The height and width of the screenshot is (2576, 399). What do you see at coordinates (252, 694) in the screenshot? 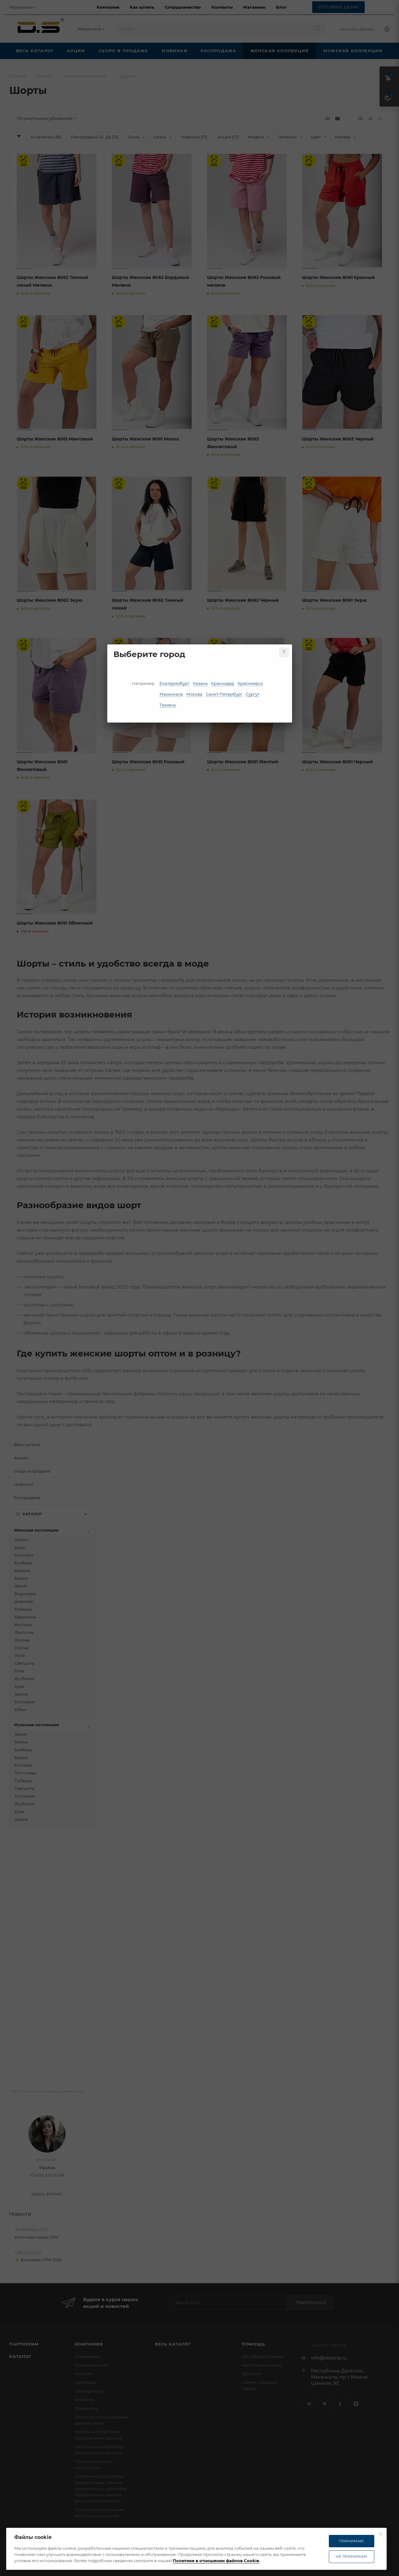
I see `Сургут` at bounding box center [252, 694].